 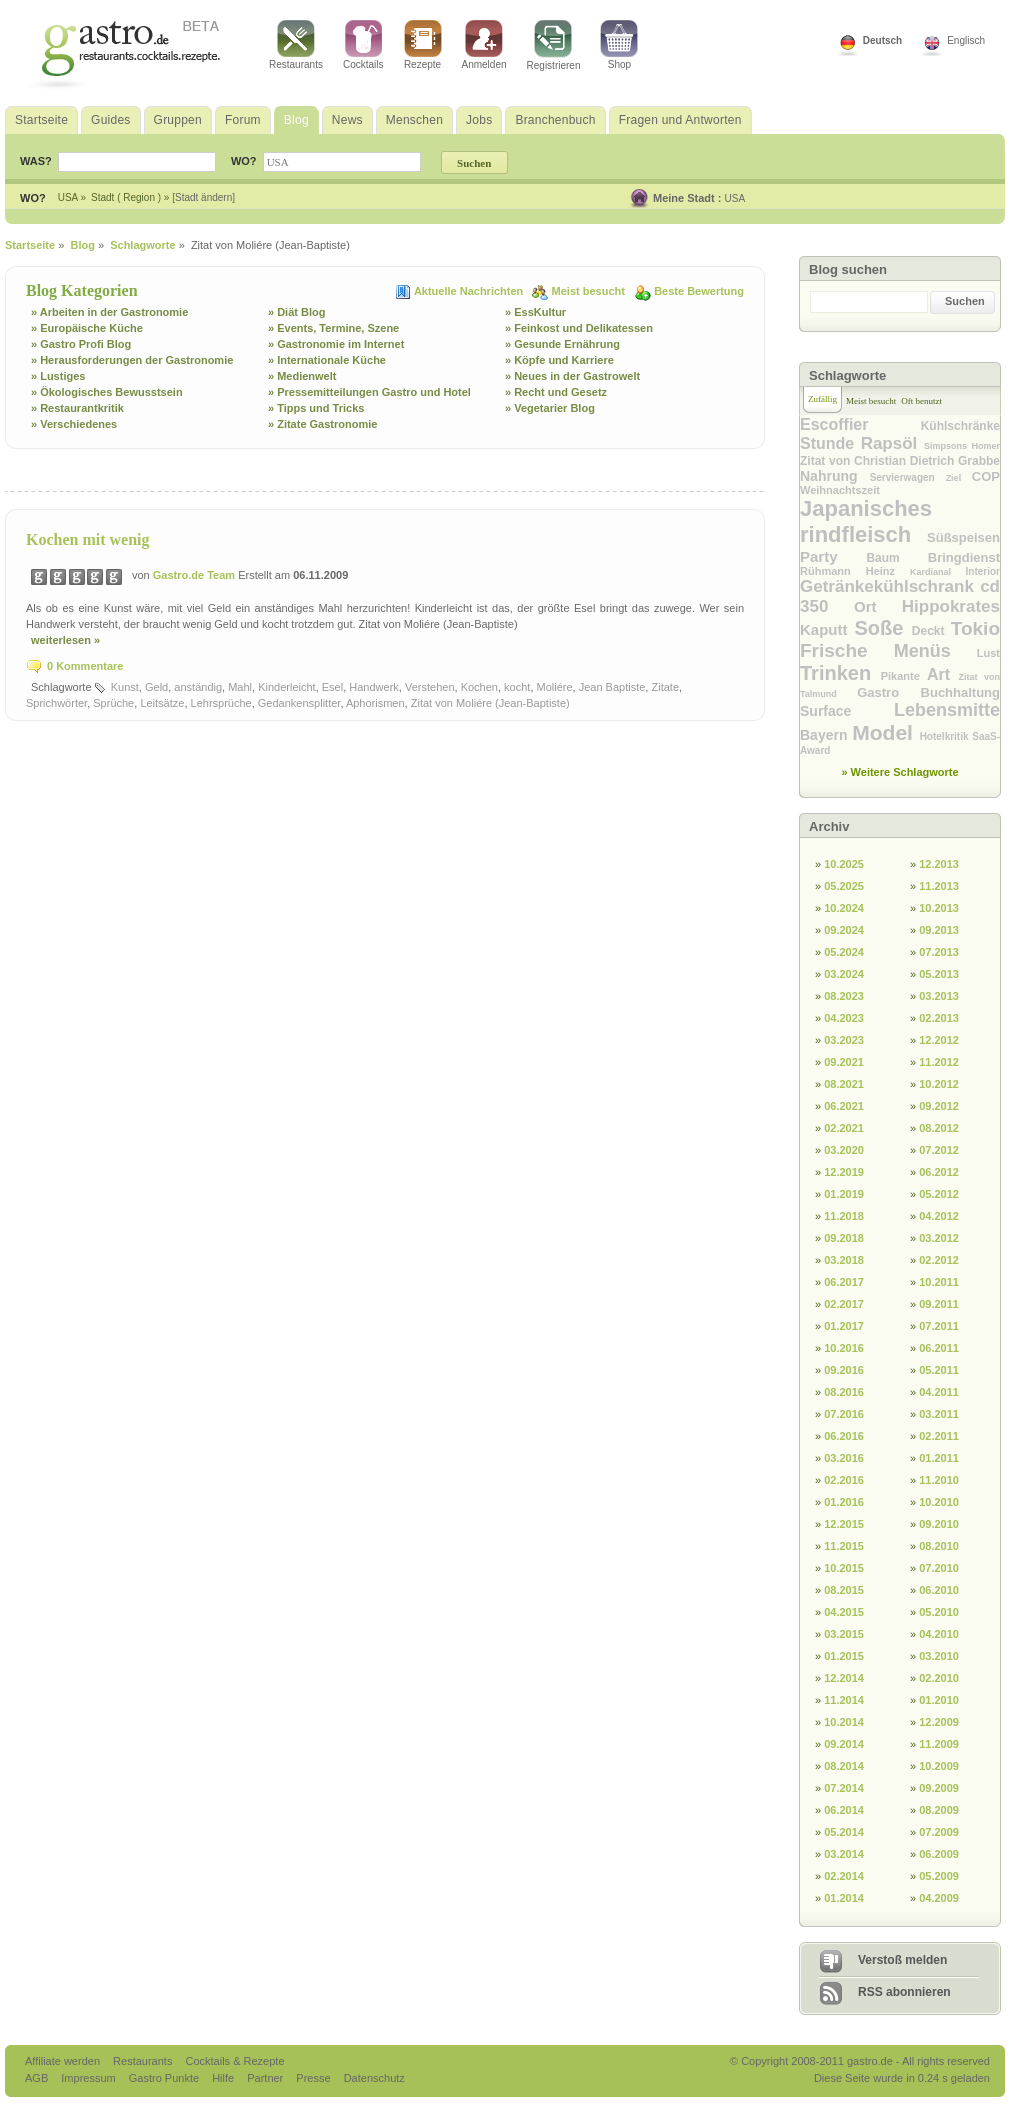 What do you see at coordinates (844, 996) in the screenshot?
I see `08.2023` at bounding box center [844, 996].